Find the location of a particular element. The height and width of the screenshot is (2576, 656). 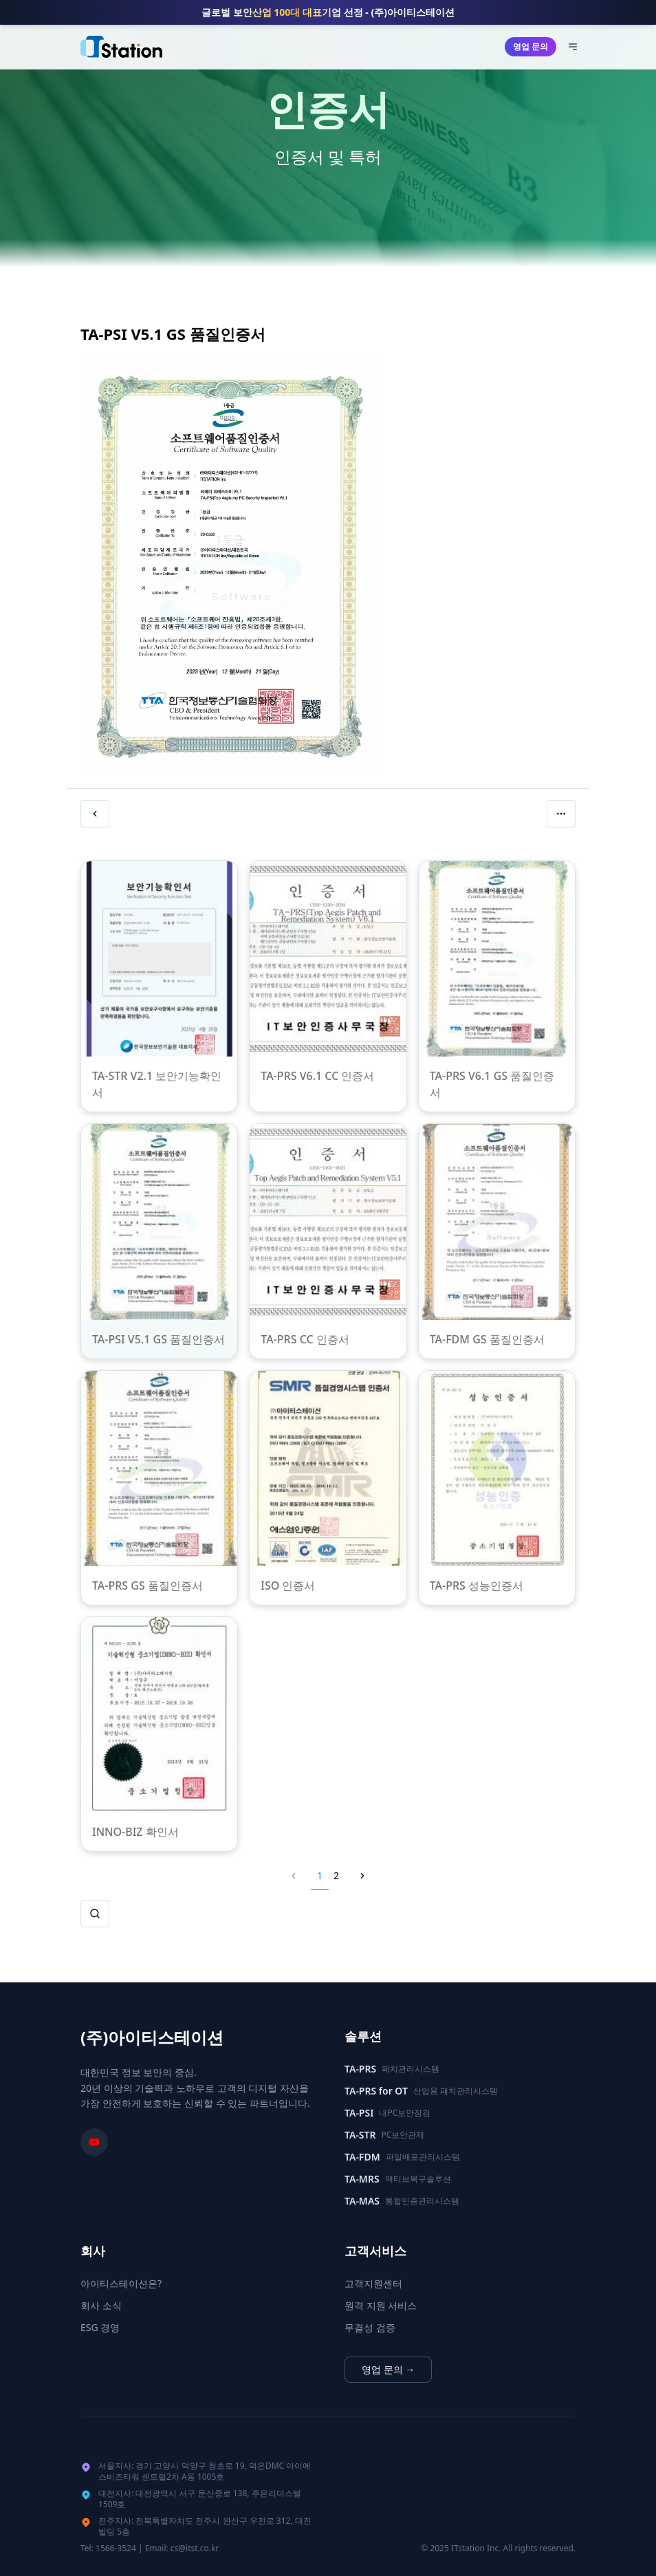

[아이티스테이션 유튜브 채널] is located at coordinates (94, 2142).